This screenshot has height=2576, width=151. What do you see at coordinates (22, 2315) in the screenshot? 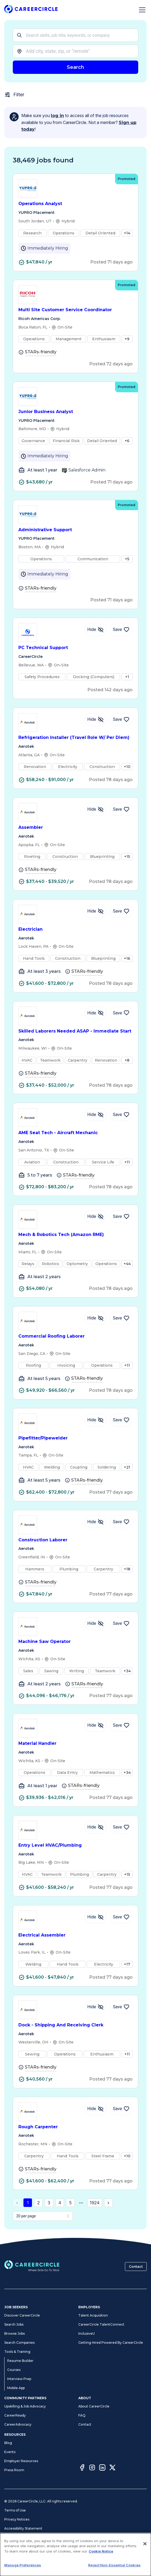
I see `Discover CareerCircle` at bounding box center [22, 2315].